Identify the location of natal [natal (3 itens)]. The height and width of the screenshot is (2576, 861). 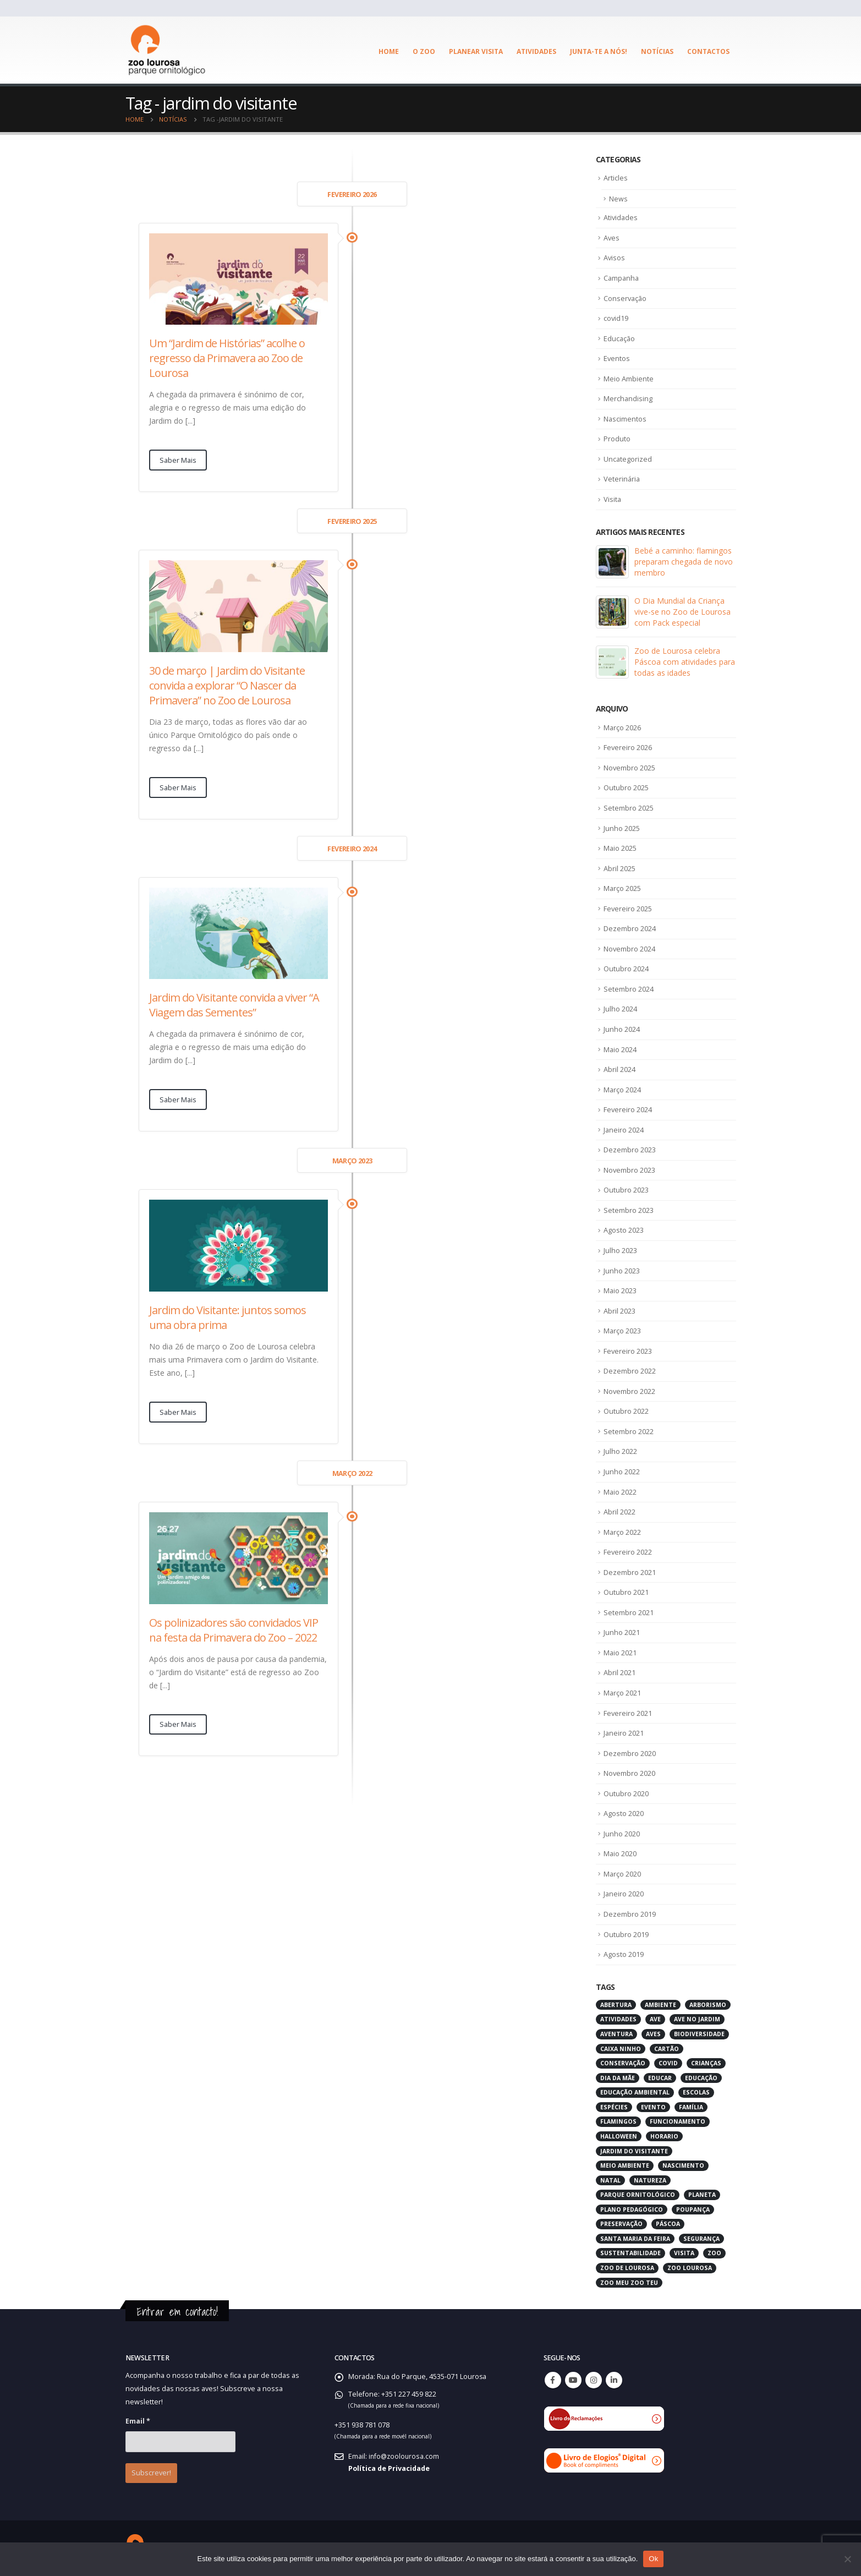
(610, 2179).